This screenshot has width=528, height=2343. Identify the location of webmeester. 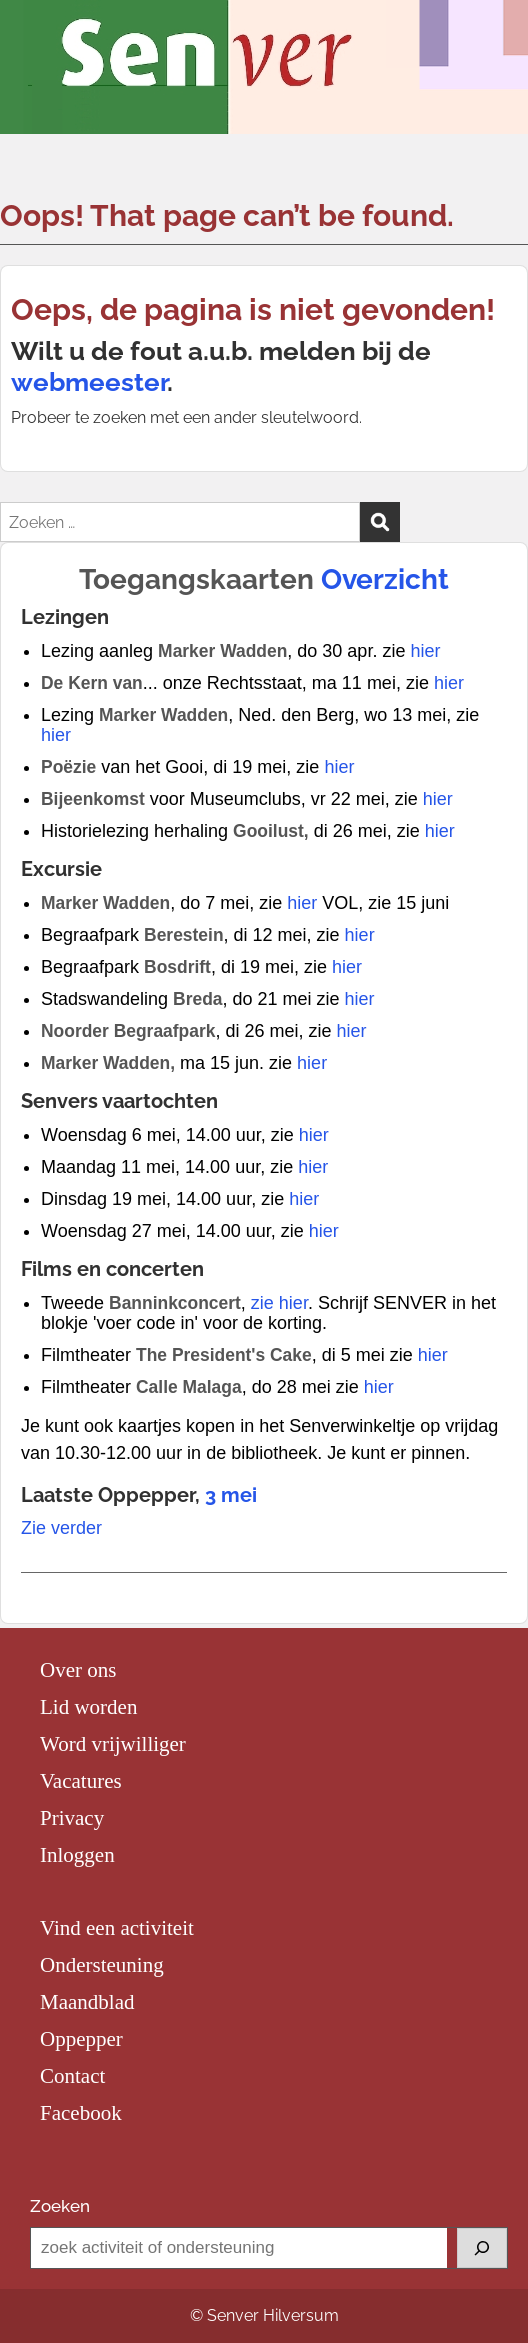
(89, 382).